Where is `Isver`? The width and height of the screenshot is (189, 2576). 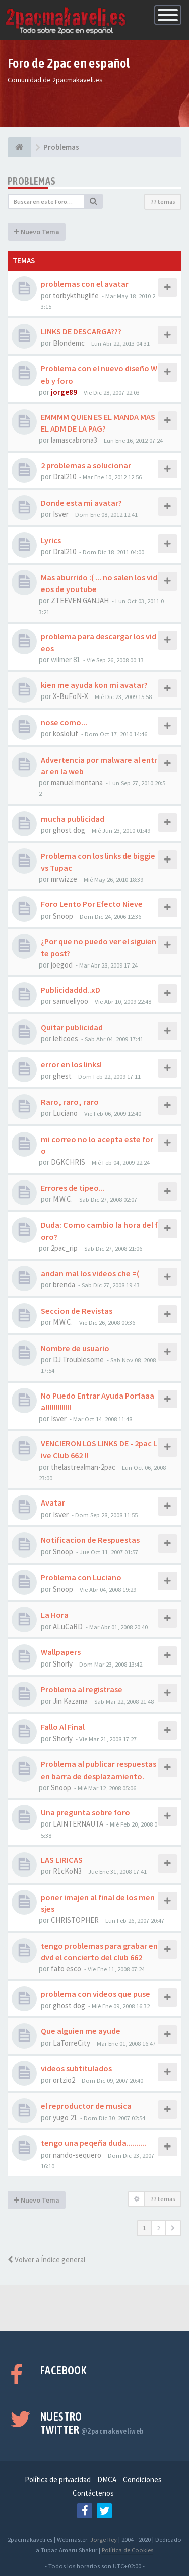
Isver is located at coordinates (61, 514).